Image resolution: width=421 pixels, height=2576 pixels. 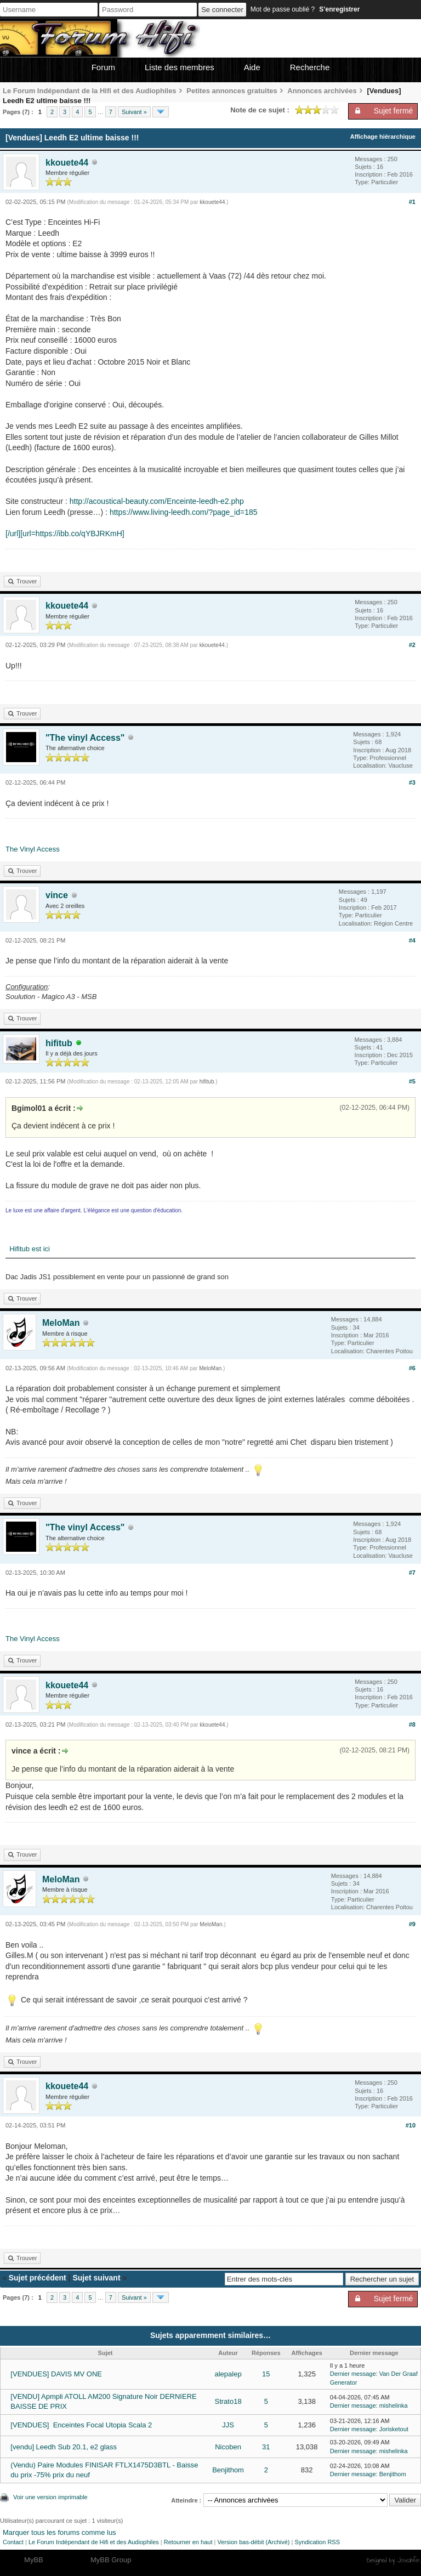 I want to click on Sujet suivant, so click(x=96, y=2277).